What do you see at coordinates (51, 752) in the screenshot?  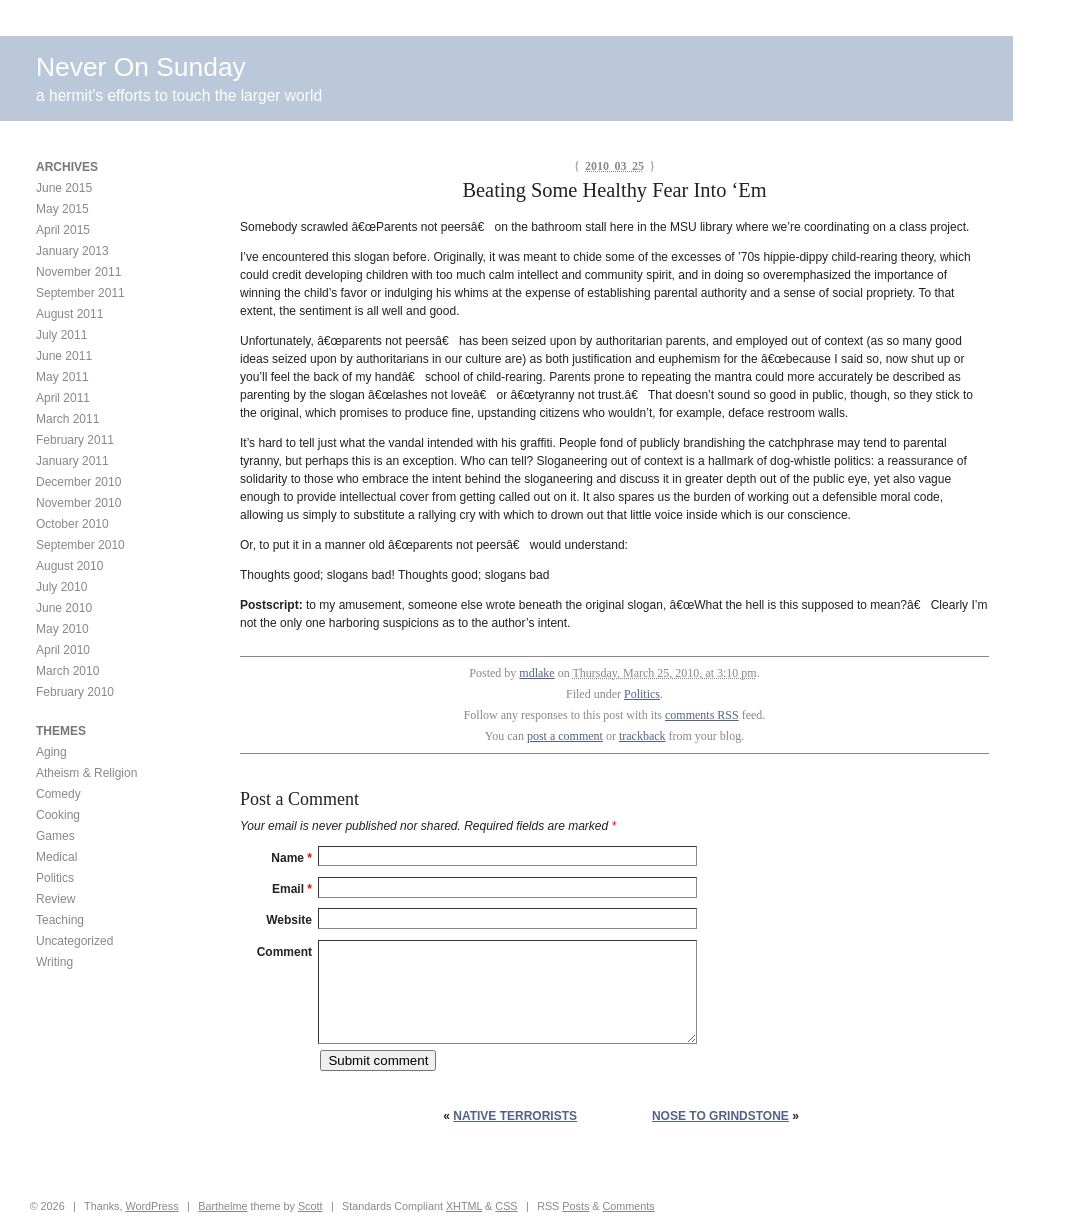 I see `Aging` at bounding box center [51, 752].